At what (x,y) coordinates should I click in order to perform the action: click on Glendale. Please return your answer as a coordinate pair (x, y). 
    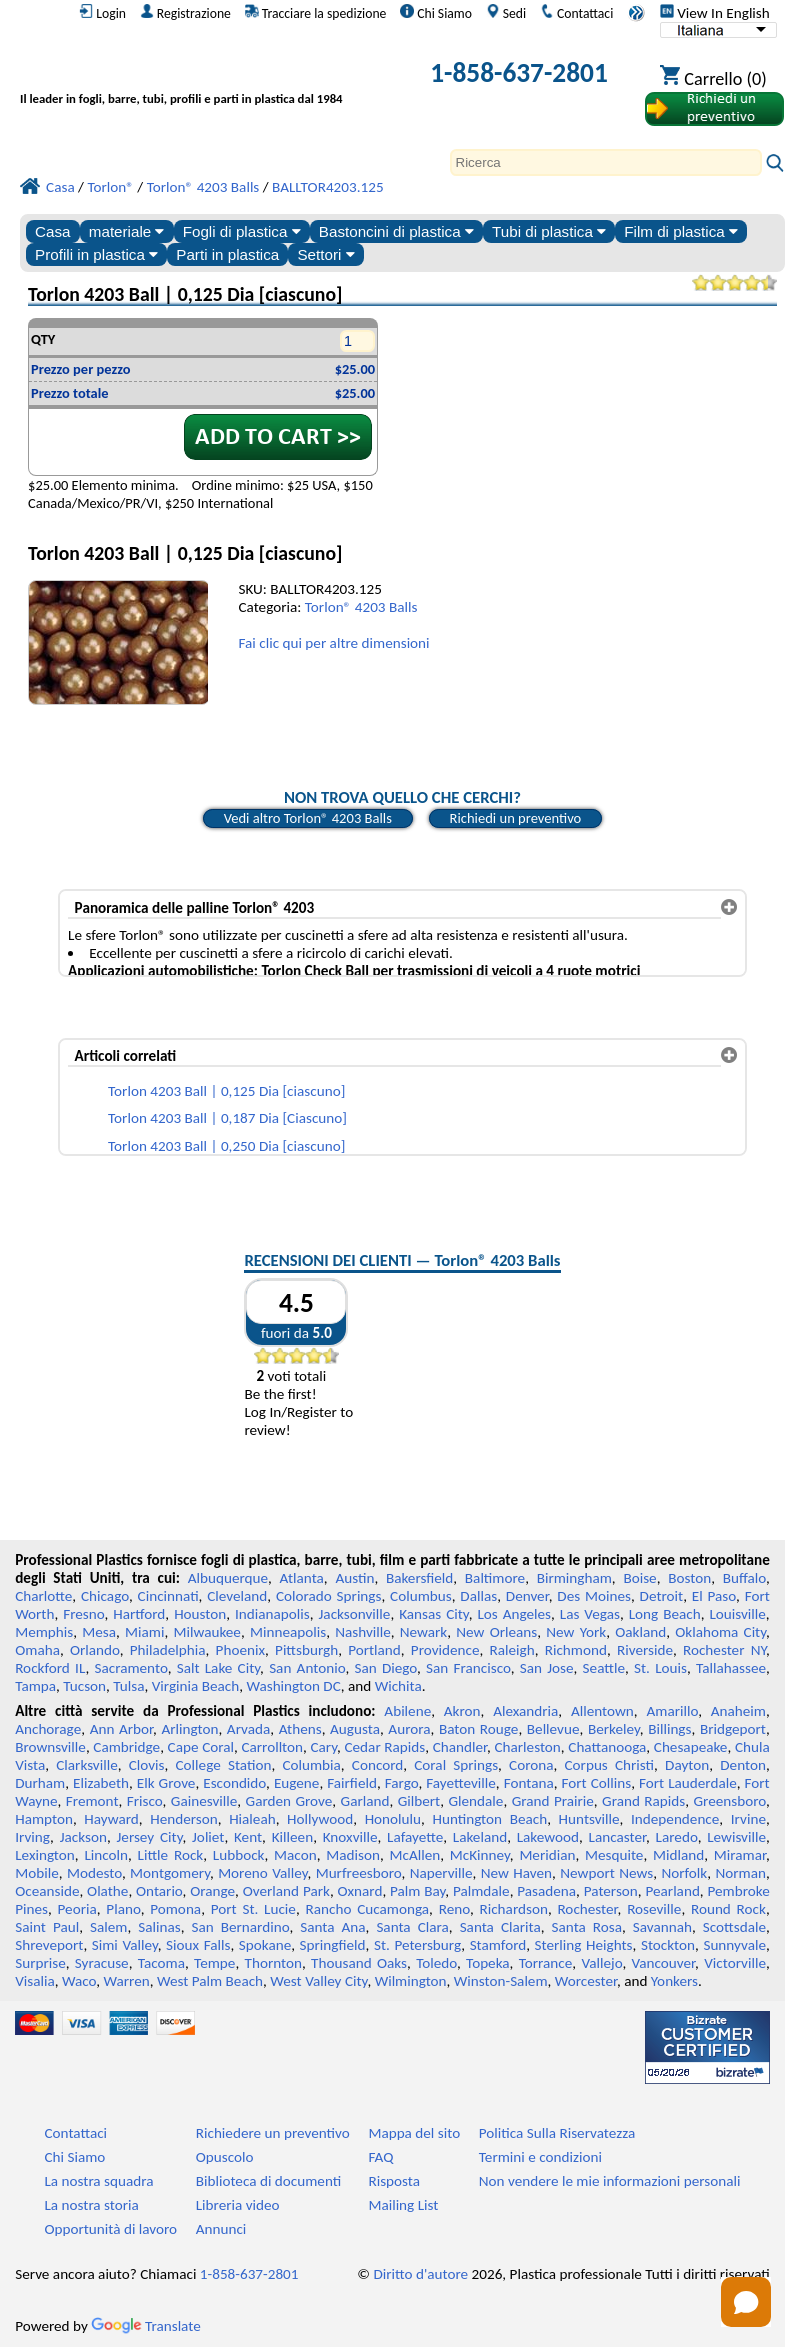
    Looking at the image, I should click on (475, 1801).